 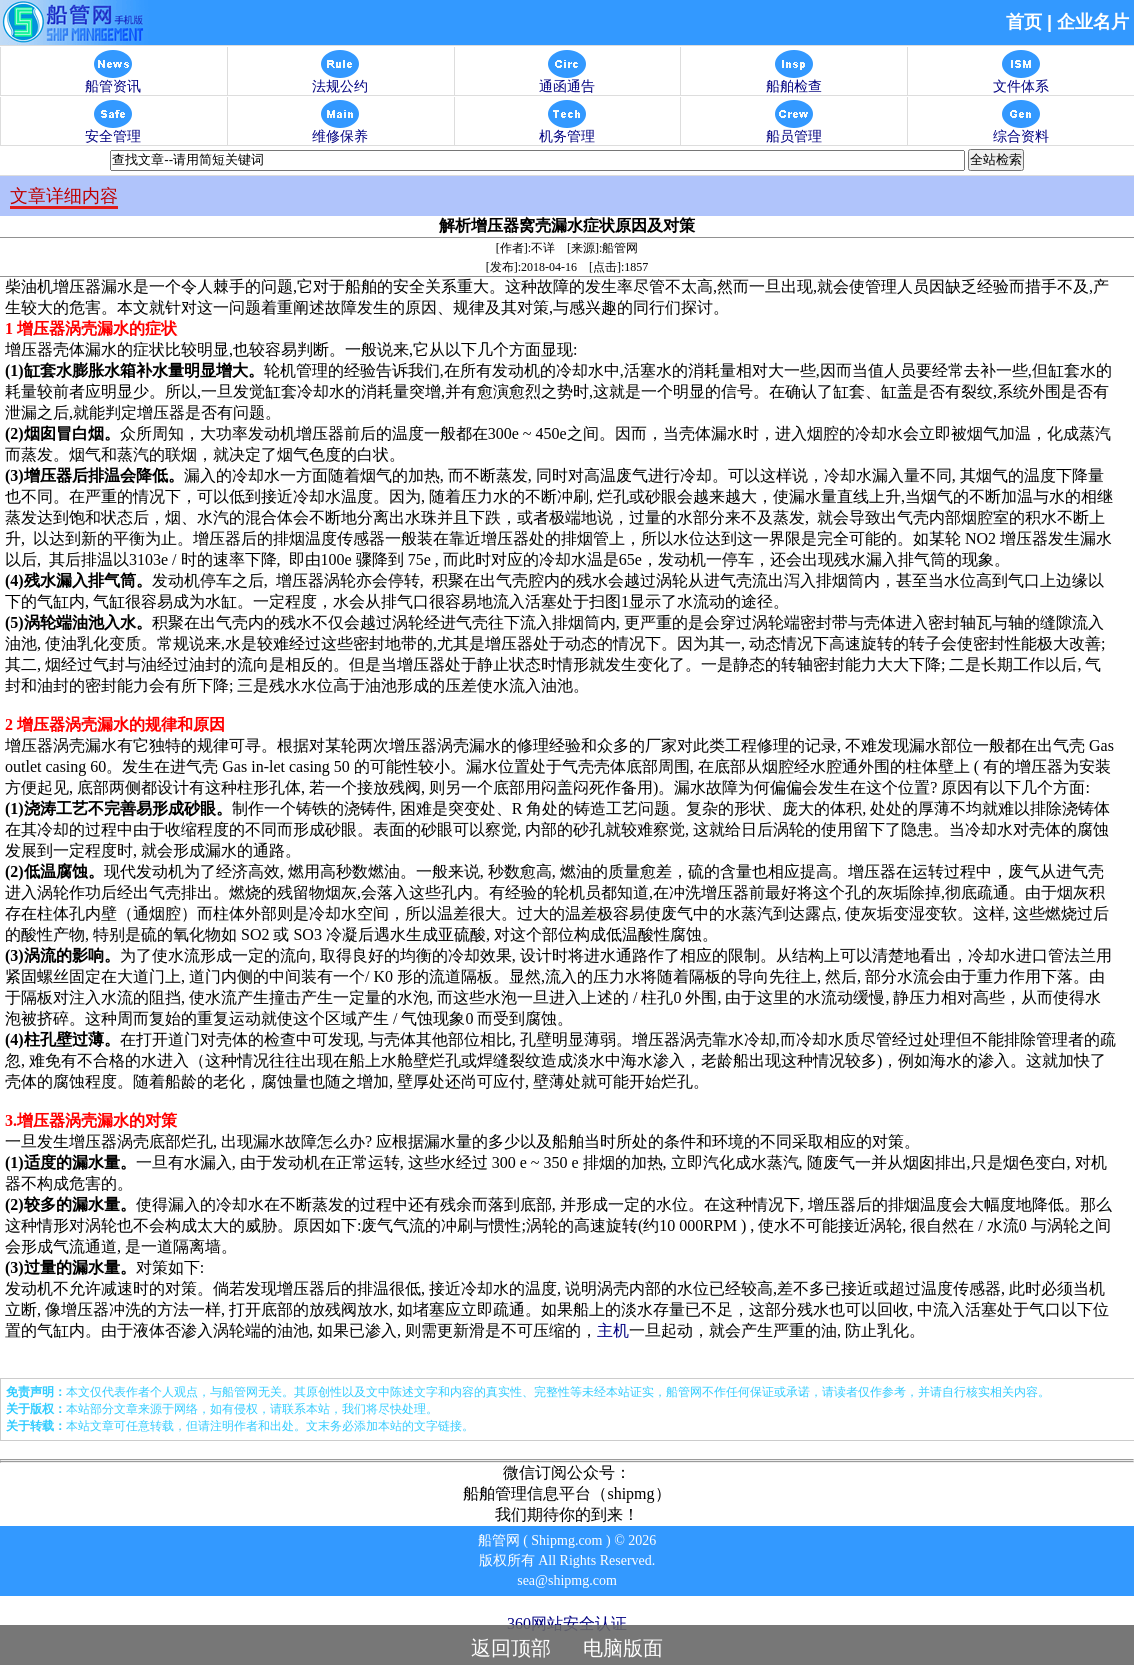 What do you see at coordinates (567, 1623) in the screenshot?
I see `360网站安全认证` at bounding box center [567, 1623].